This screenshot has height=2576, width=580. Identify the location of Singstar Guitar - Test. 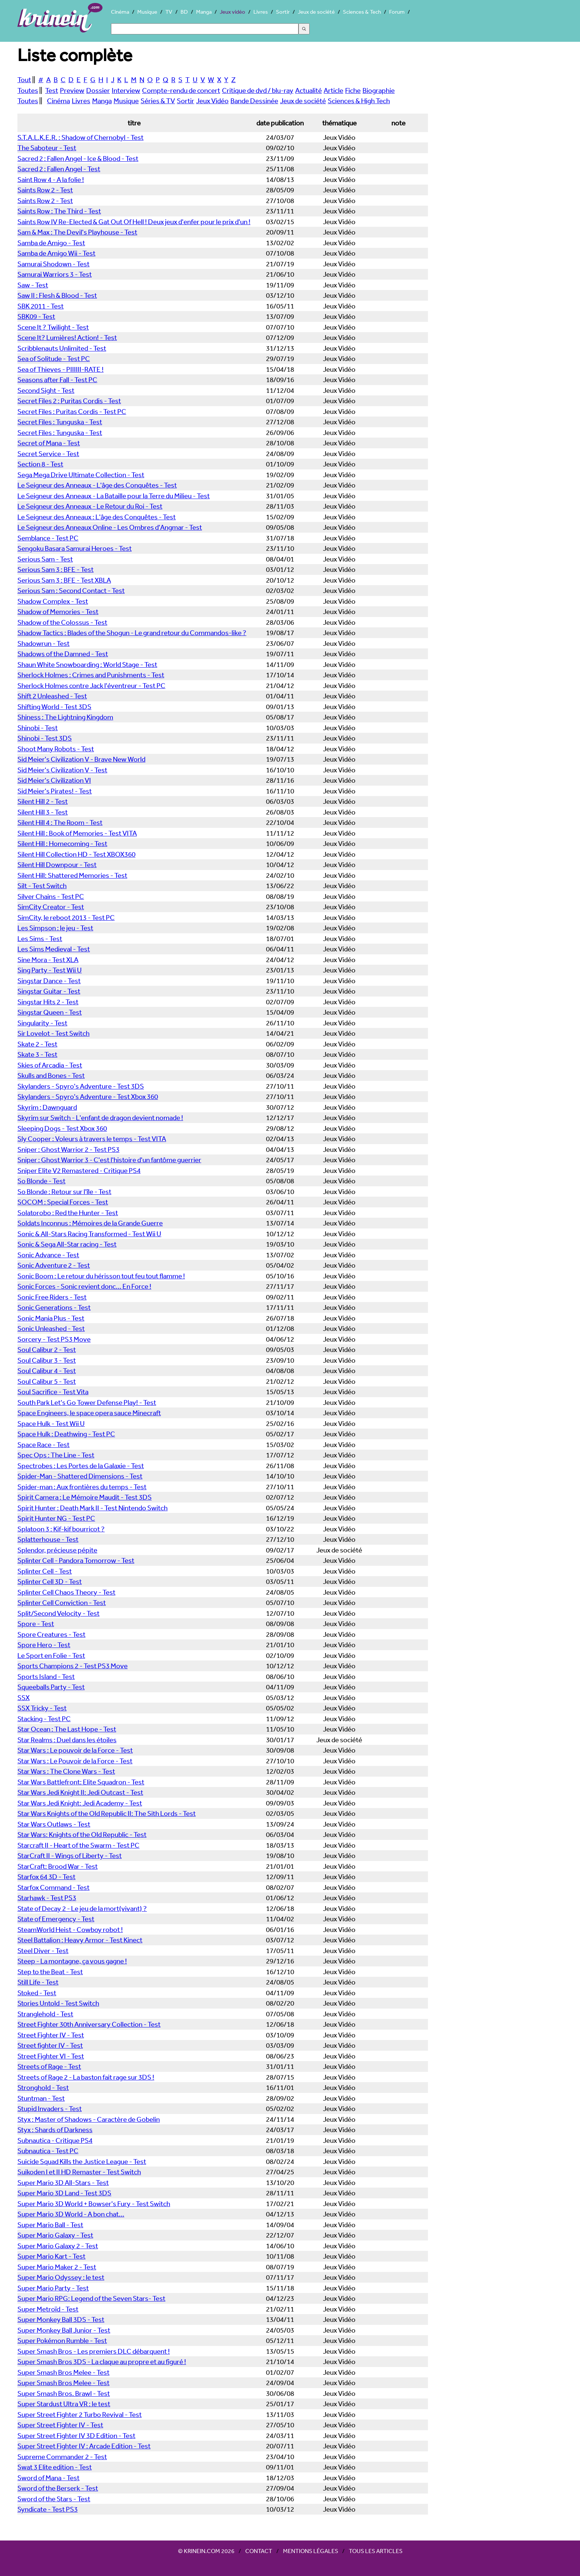
(48, 991).